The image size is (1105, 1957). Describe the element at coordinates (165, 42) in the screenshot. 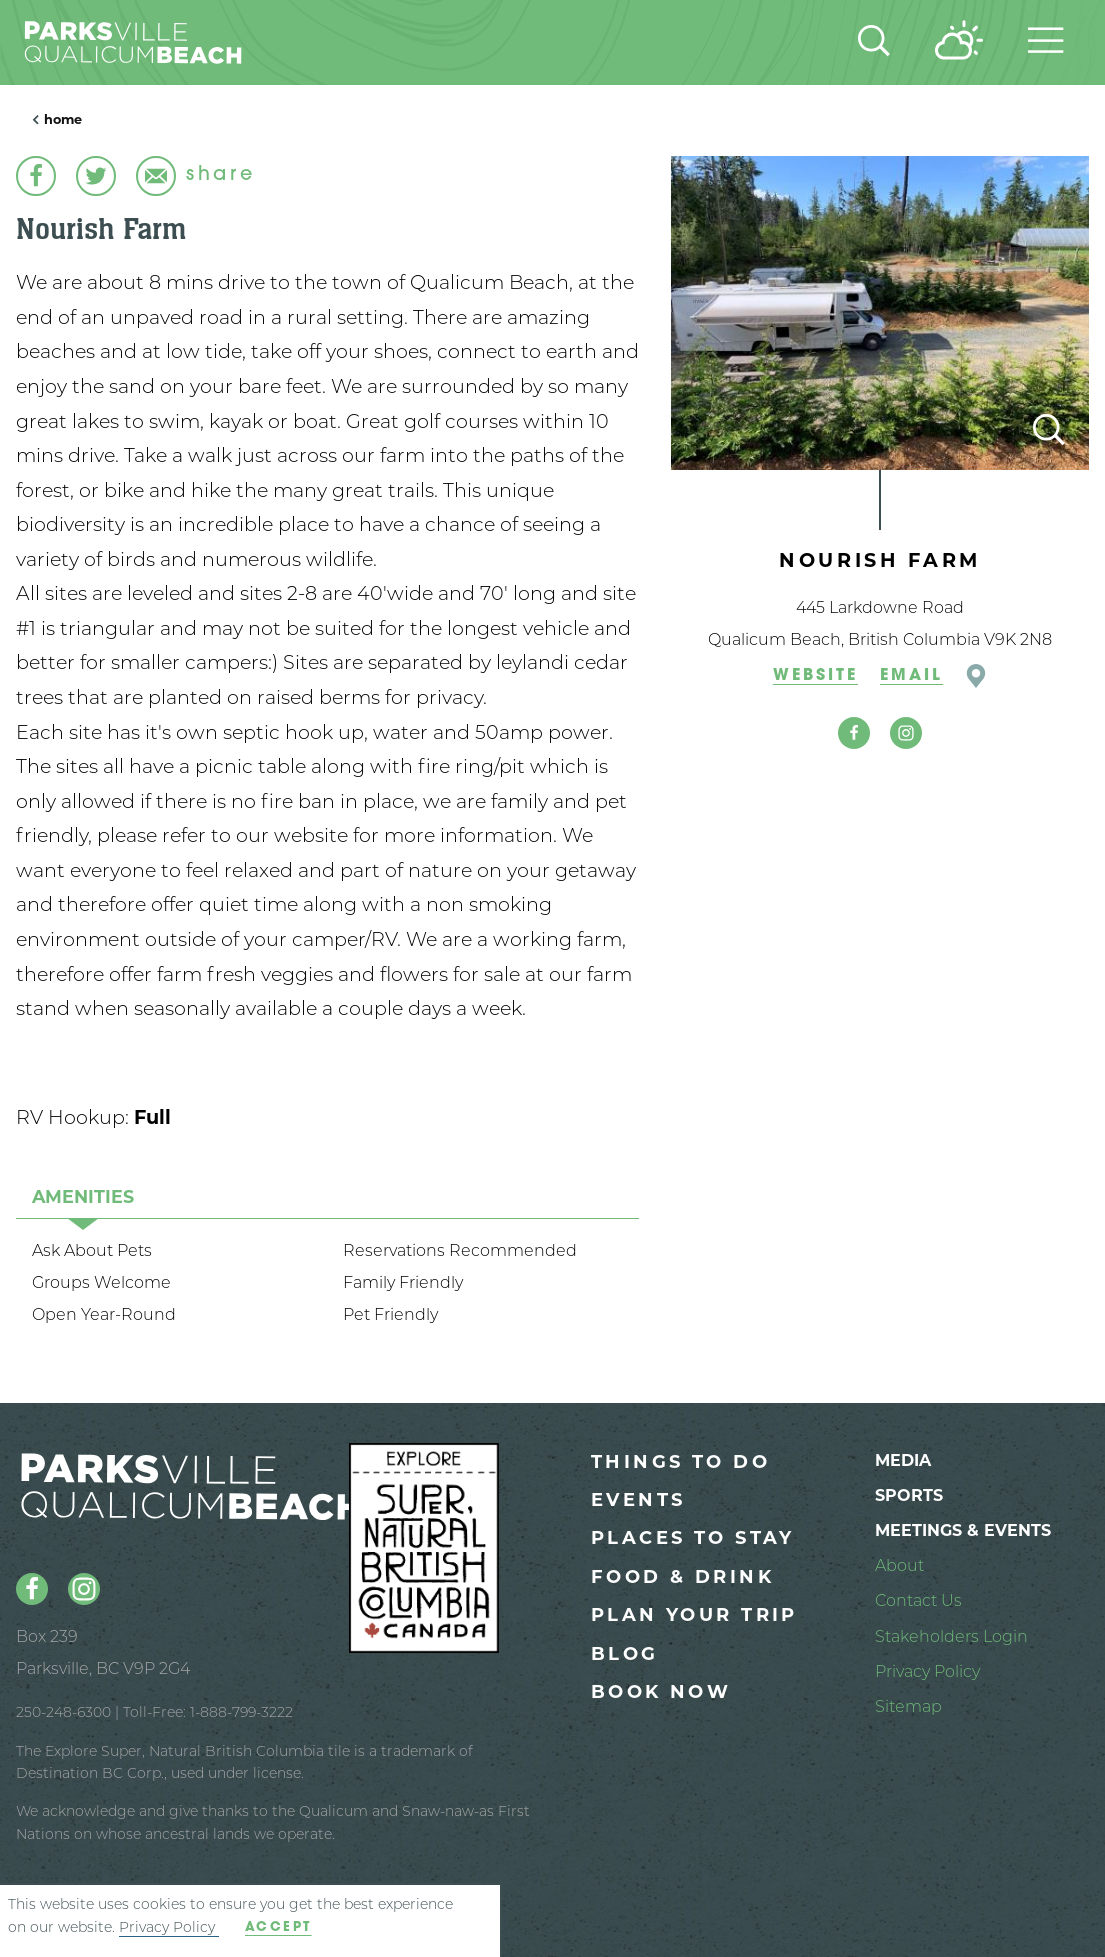

I see `[Parksville Qualicum Beach: Homepage]` at that location.